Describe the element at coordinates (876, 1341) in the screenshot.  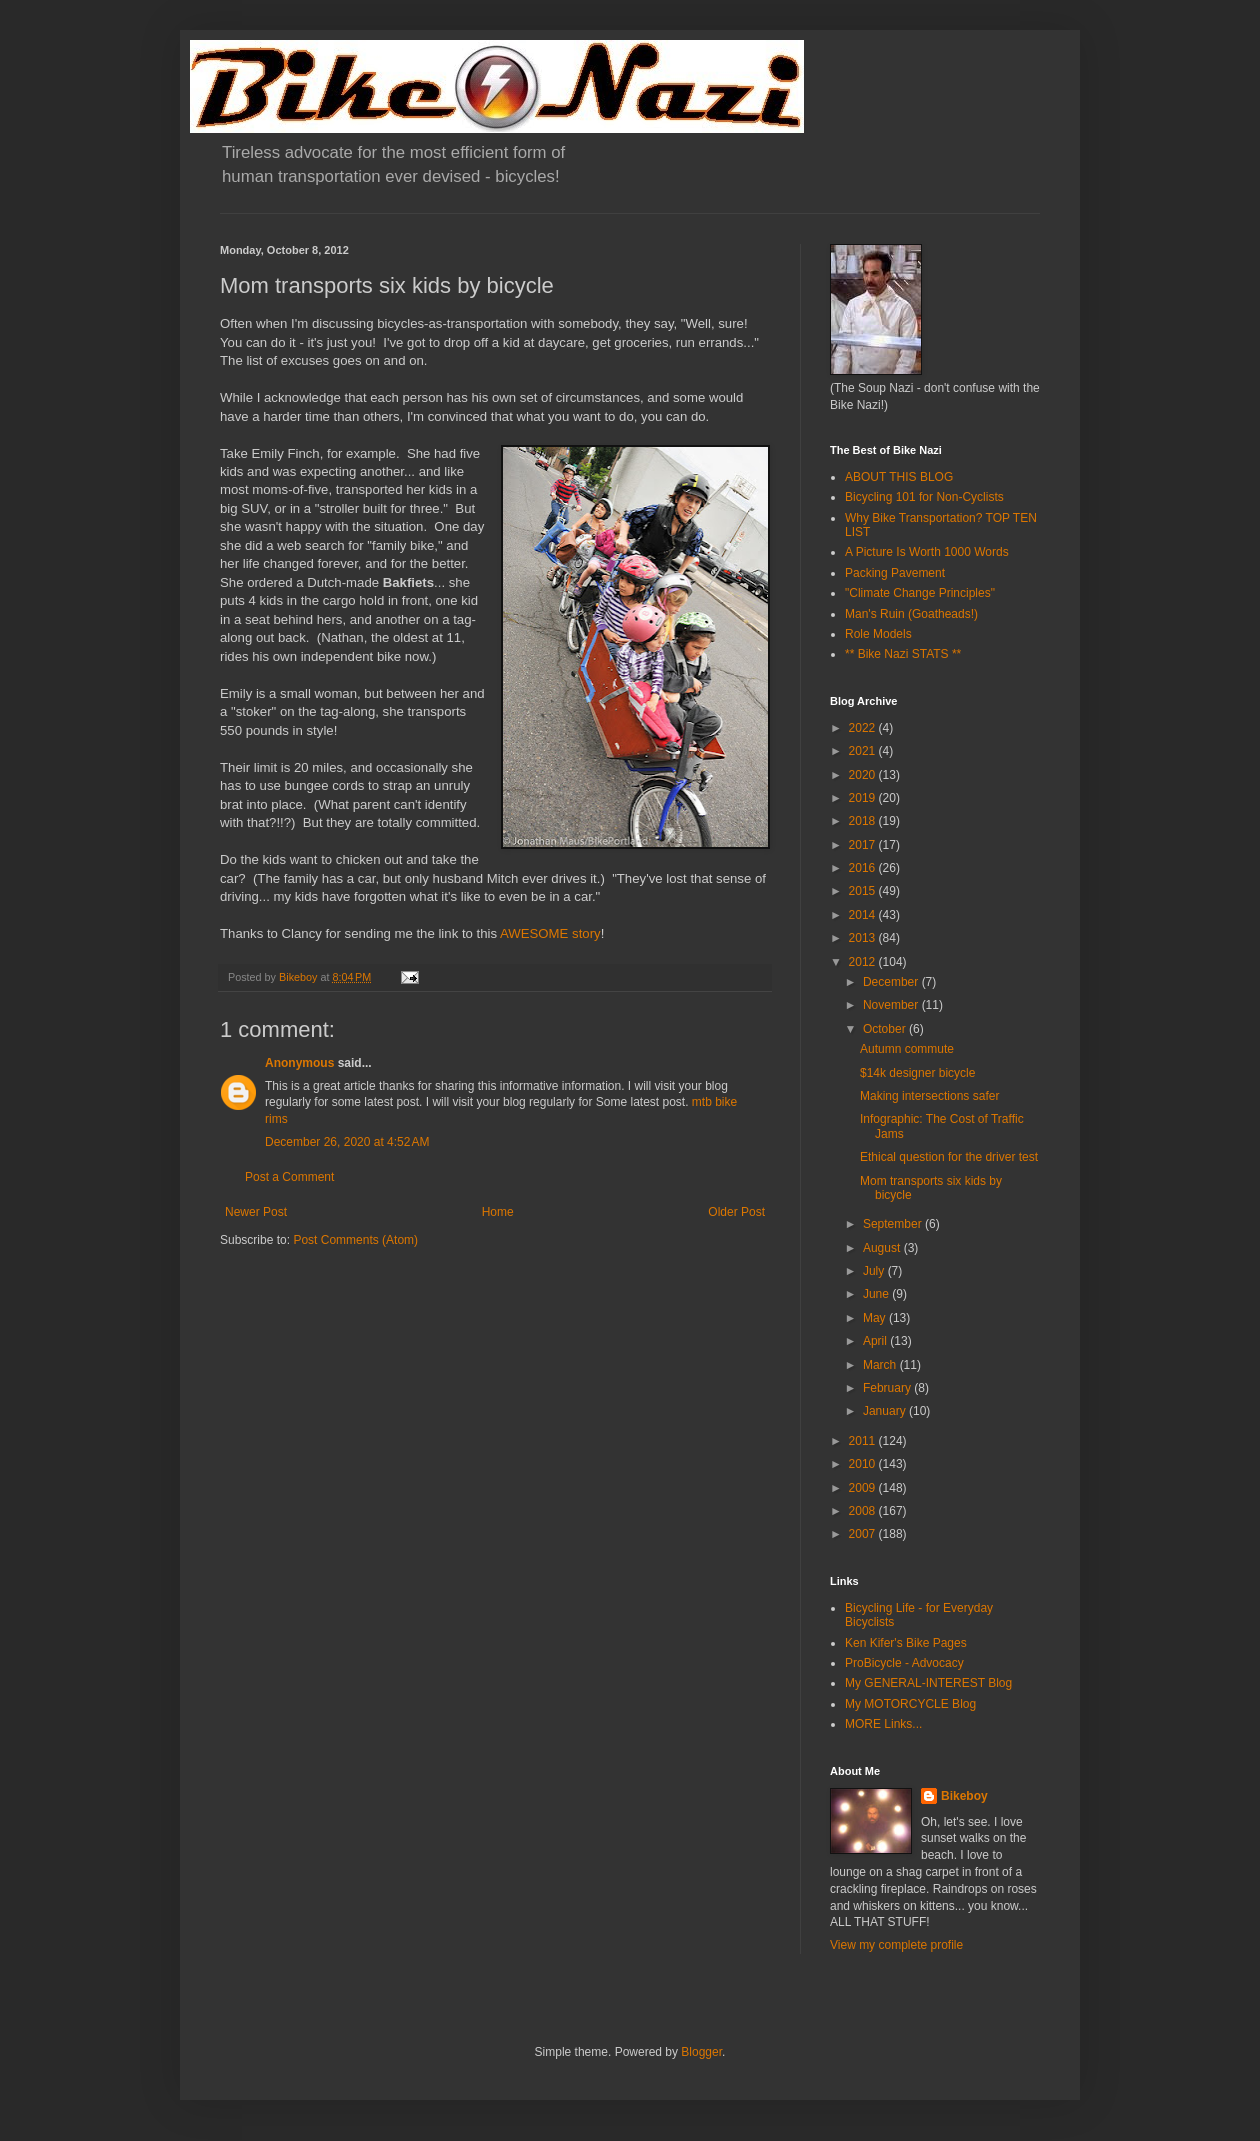
I see `April` at that location.